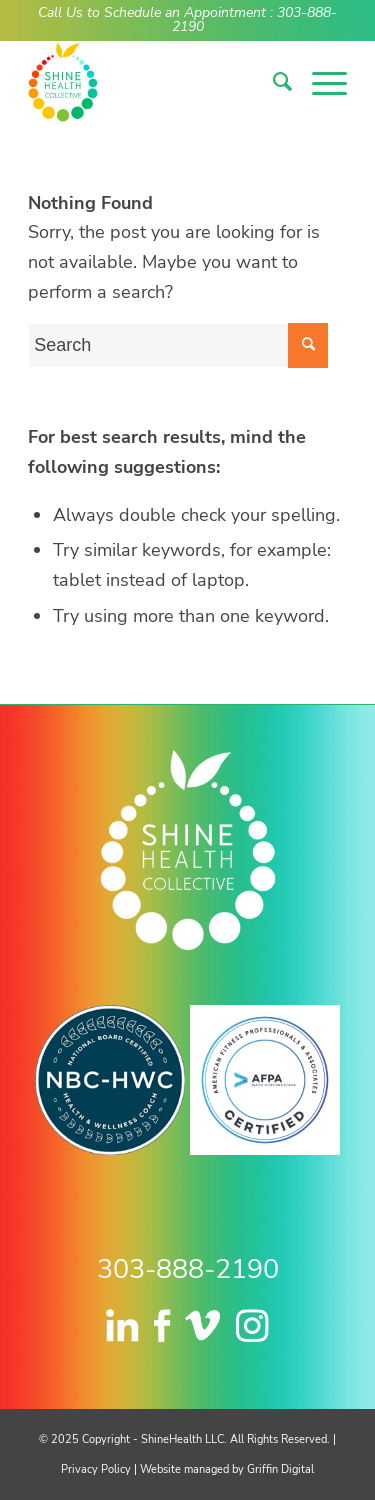 The height and width of the screenshot is (1500, 375). Describe the element at coordinates (96, 1469) in the screenshot. I see `Privacy Policy` at that location.